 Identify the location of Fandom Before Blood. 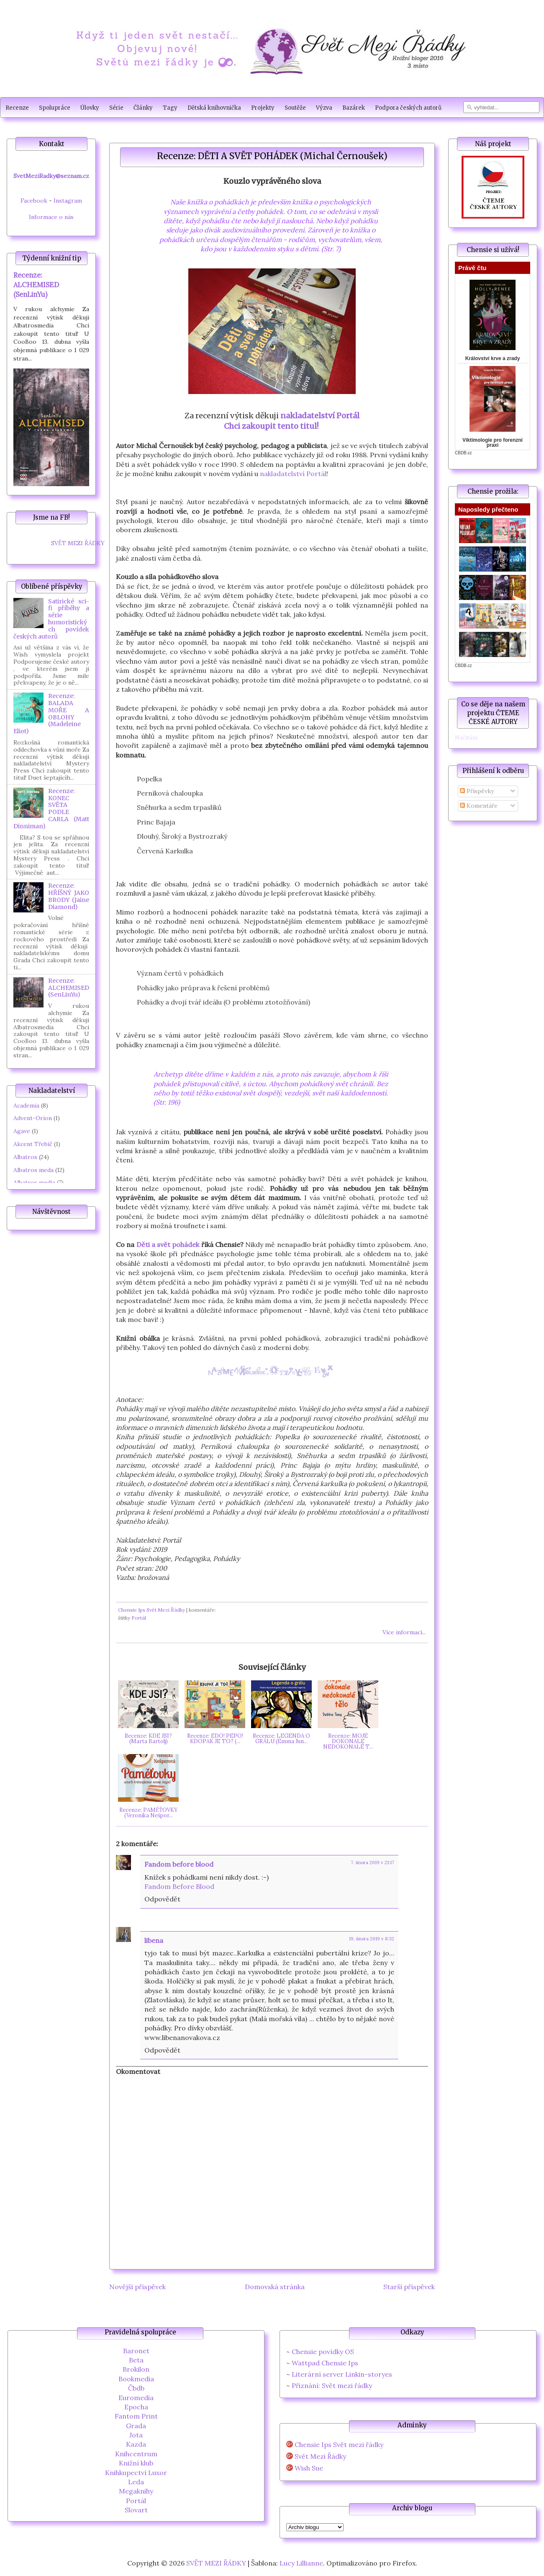
(179, 1886).